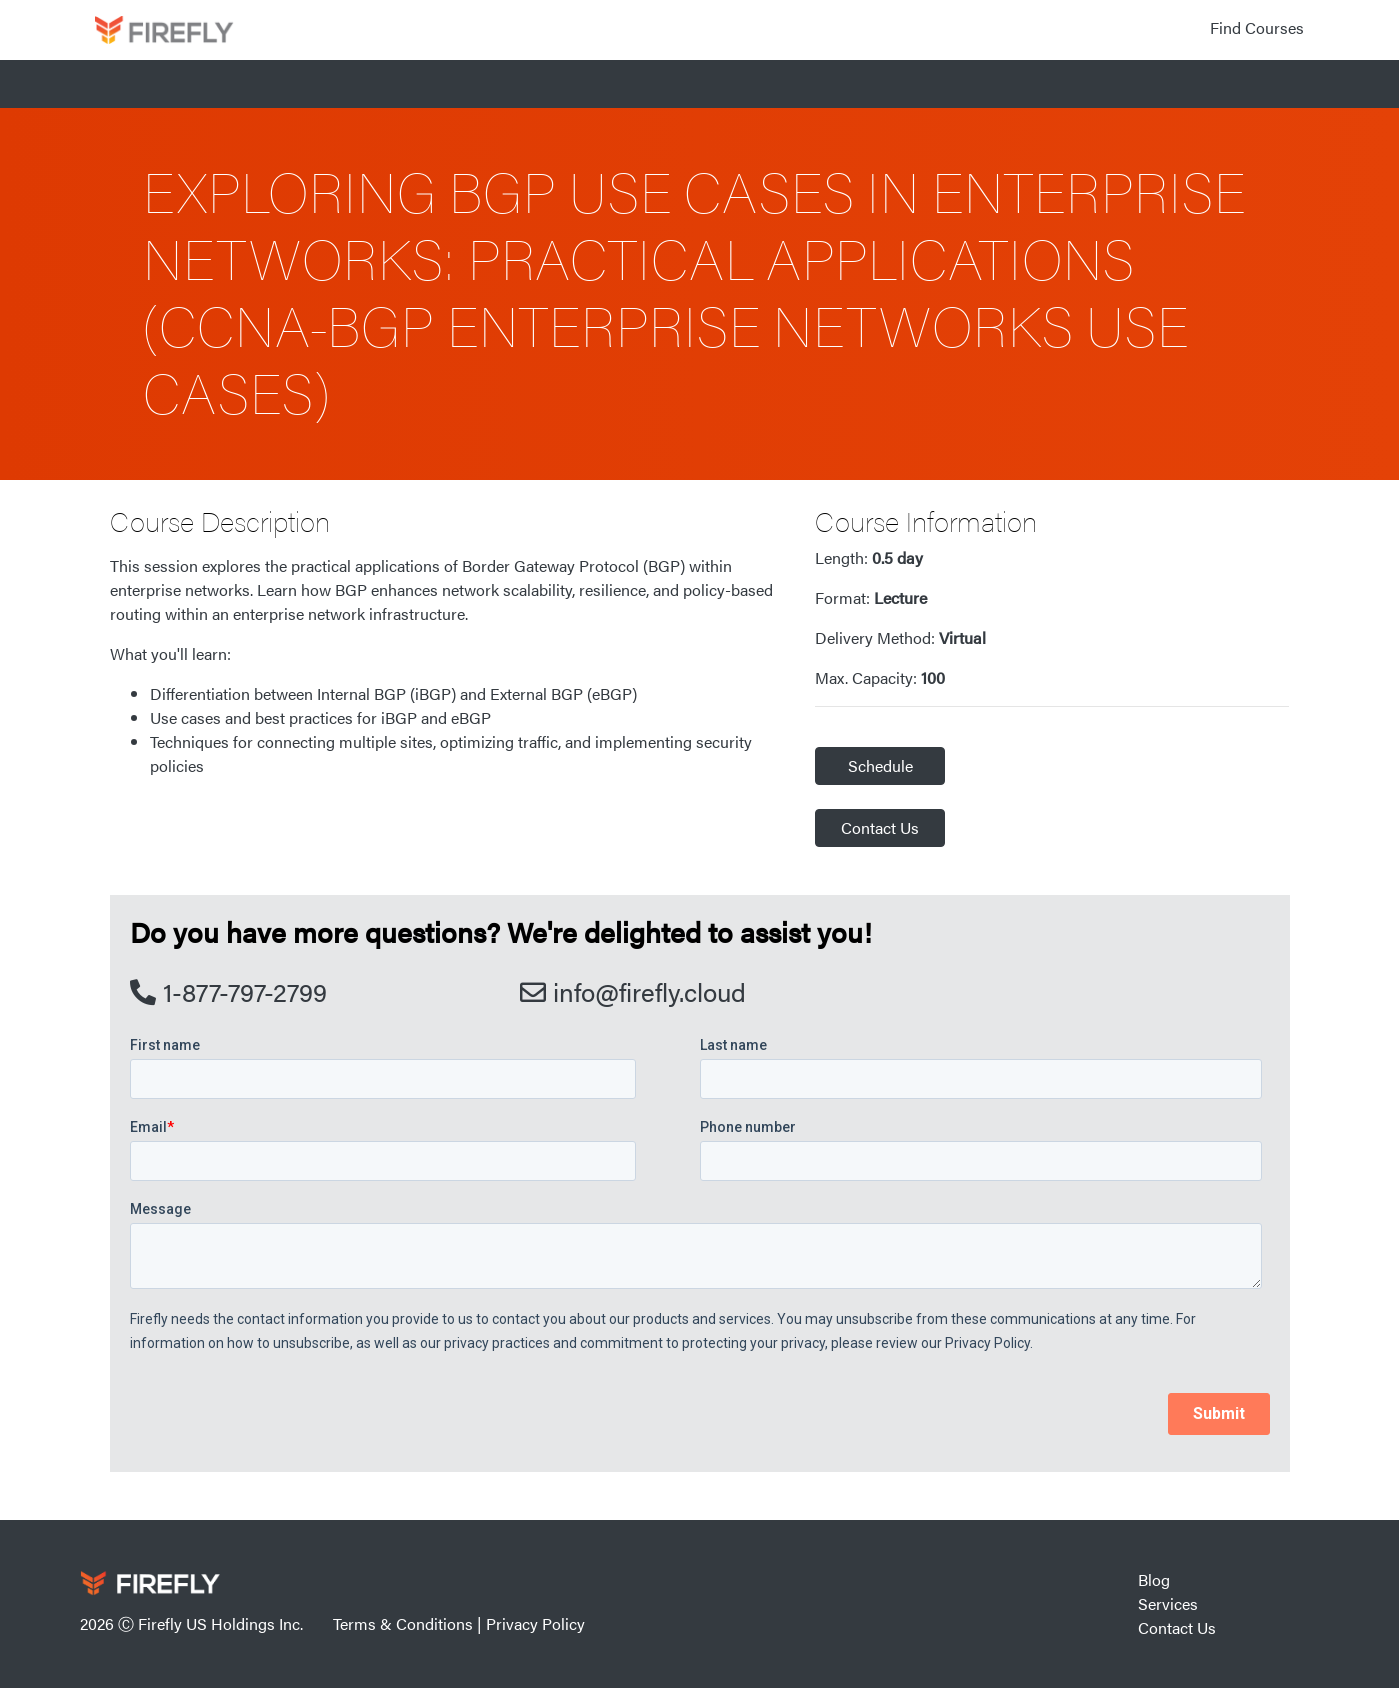 Image resolution: width=1399 pixels, height=1688 pixels. I want to click on Find Courses, so click(1257, 27).